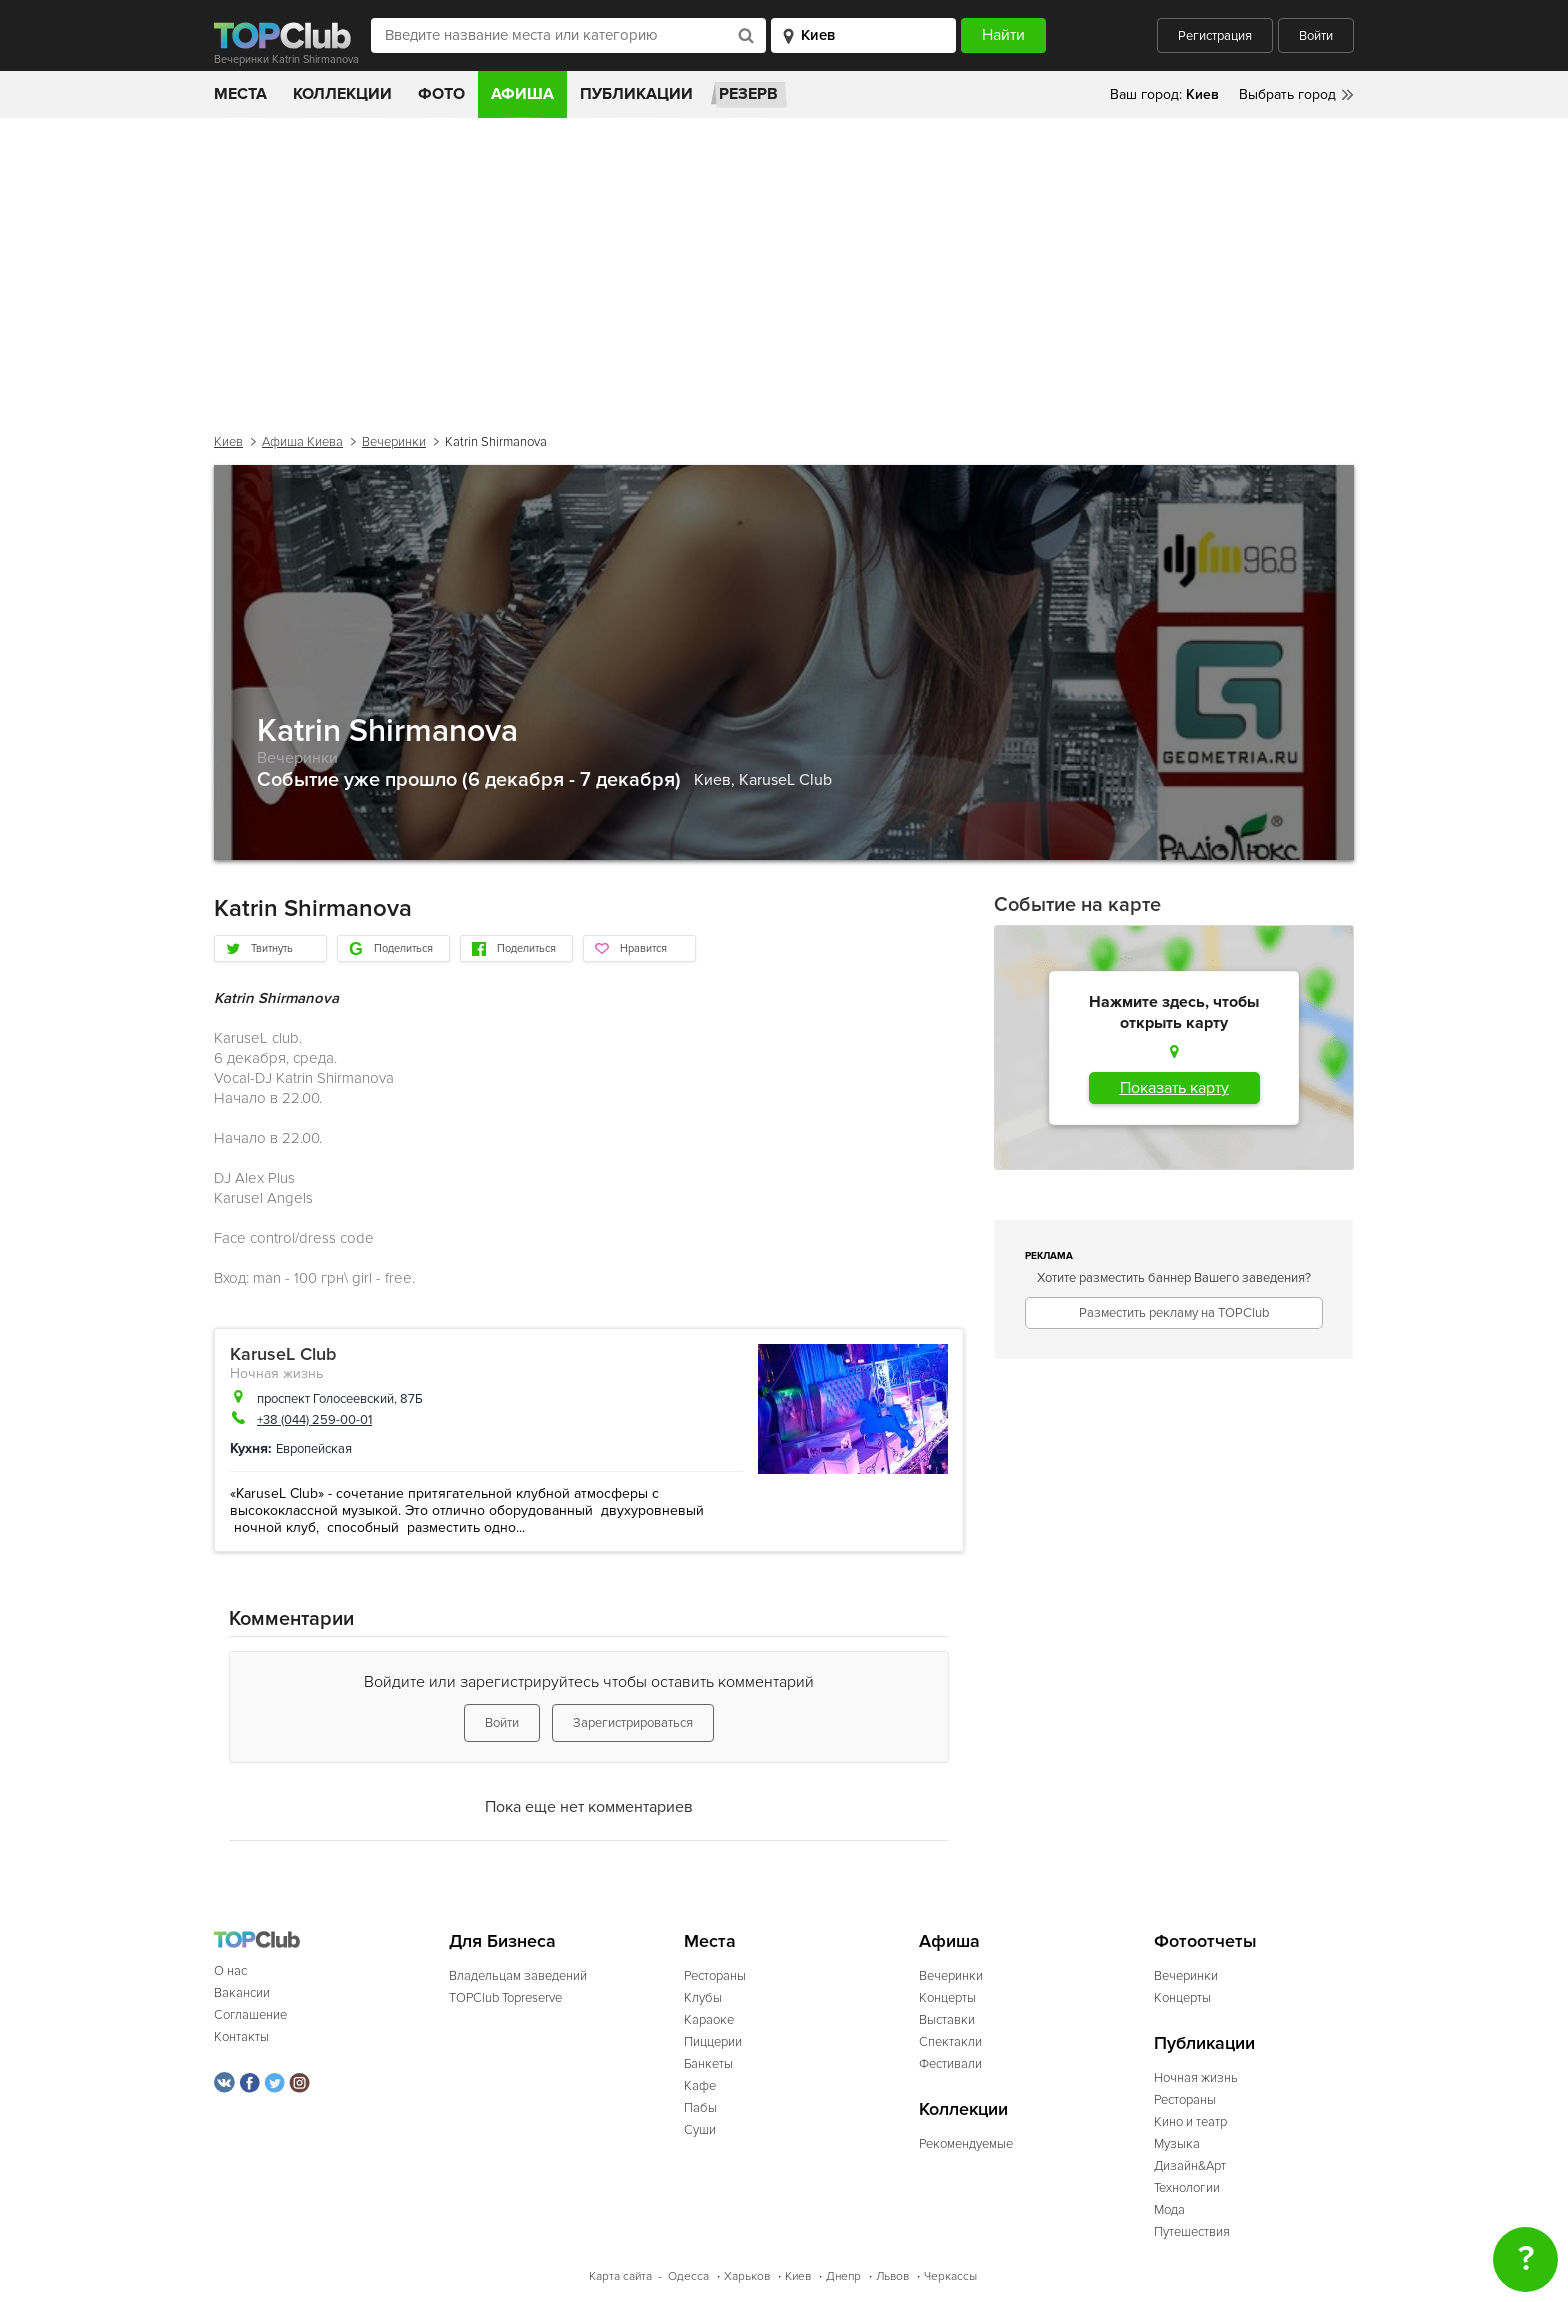 This screenshot has width=1568, height=2302. Describe the element at coordinates (1190, 2122) in the screenshot. I see `Кино и театр` at that location.